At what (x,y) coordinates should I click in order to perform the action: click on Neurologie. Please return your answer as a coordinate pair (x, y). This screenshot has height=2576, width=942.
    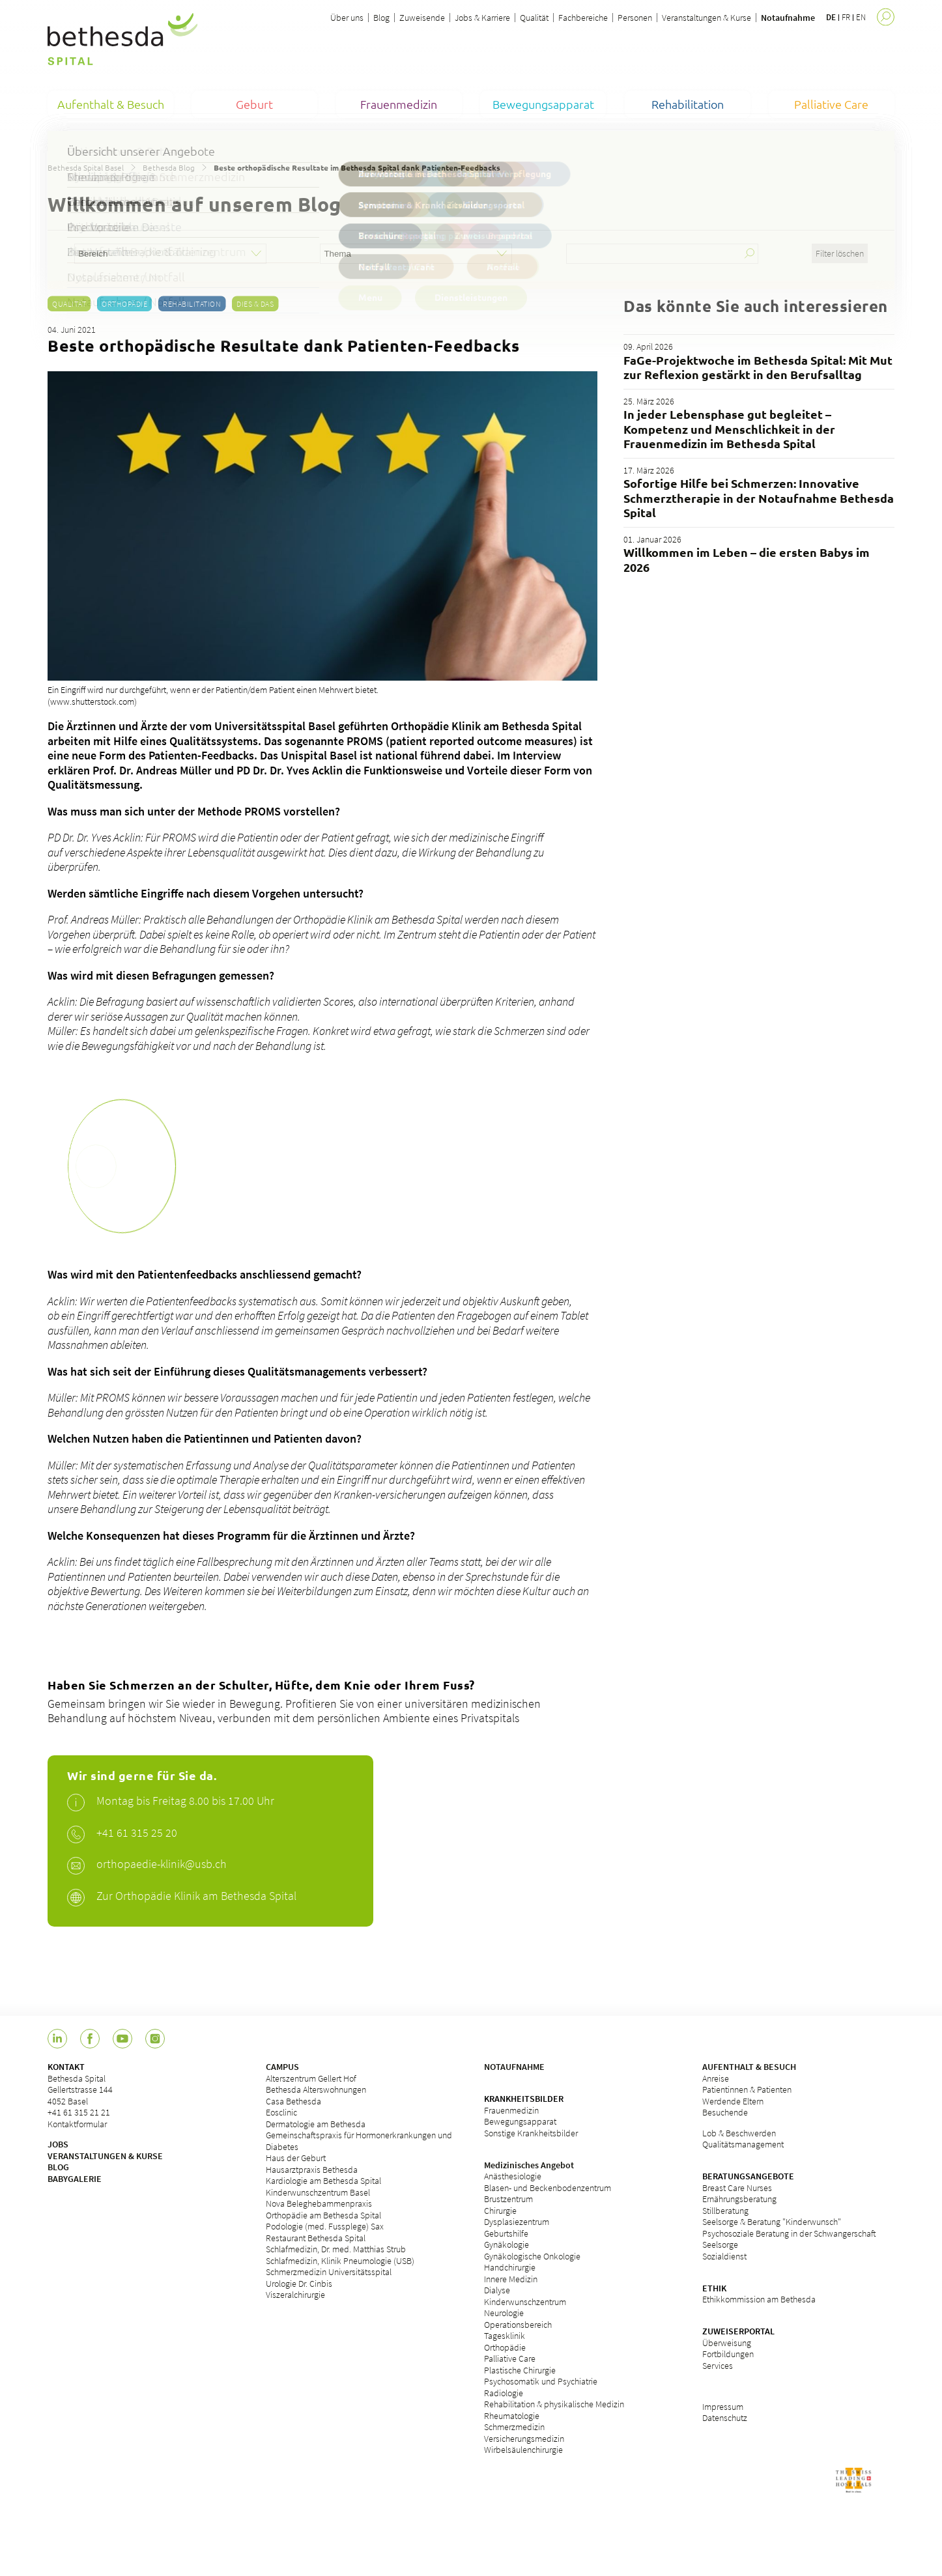
    Looking at the image, I should click on (504, 2313).